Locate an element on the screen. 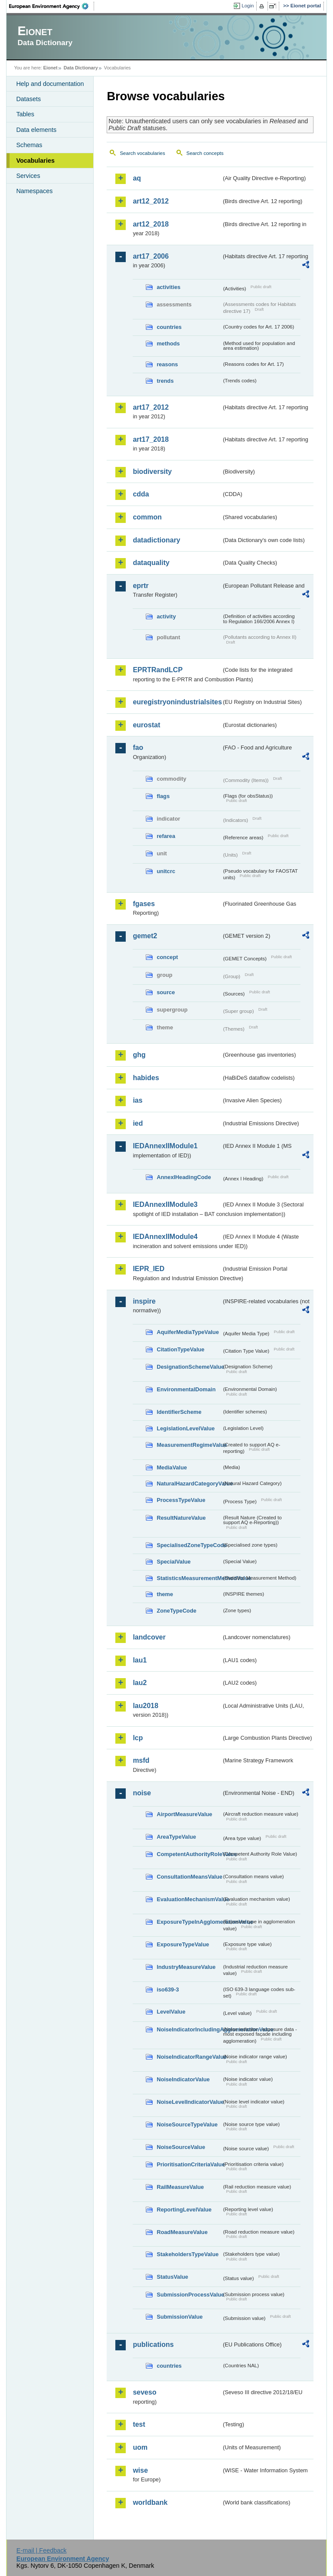 Image resolution: width=333 pixels, height=2576 pixels. unitcrc is located at coordinates (166, 871).